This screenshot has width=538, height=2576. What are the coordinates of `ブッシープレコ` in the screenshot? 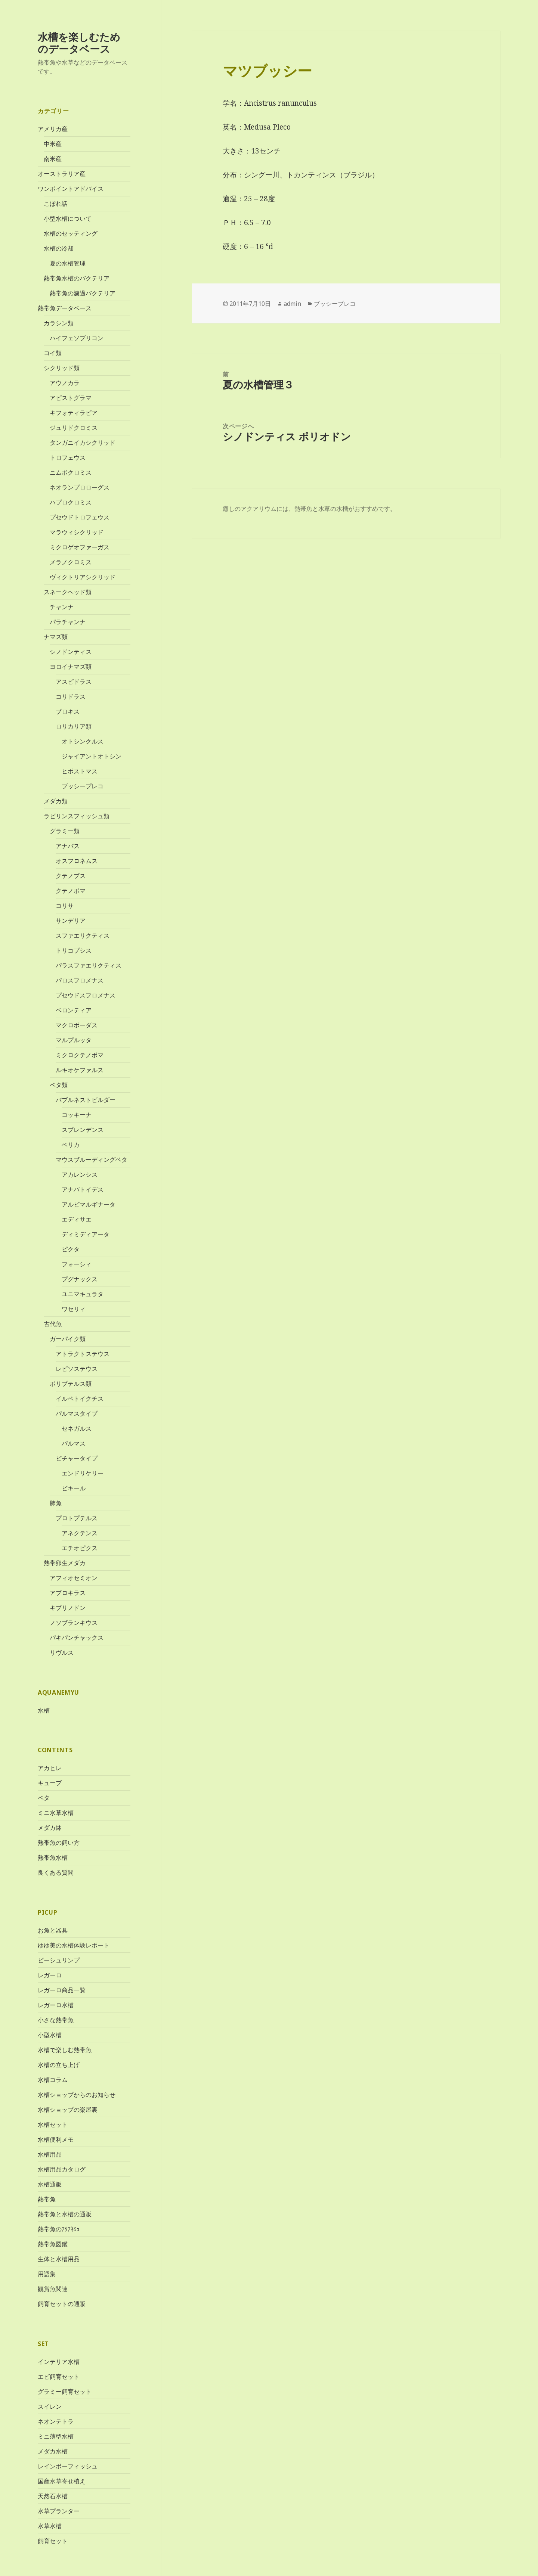 It's located at (82, 786).